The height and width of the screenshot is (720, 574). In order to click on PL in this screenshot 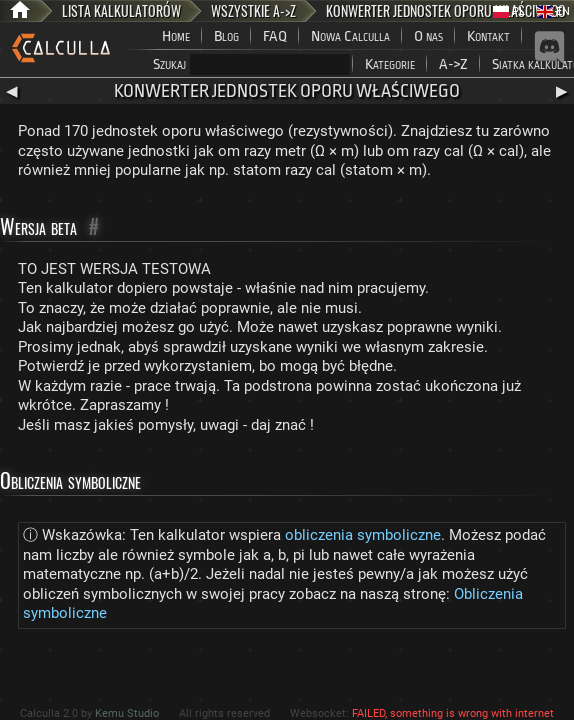, I will do `click(509, 11)`.